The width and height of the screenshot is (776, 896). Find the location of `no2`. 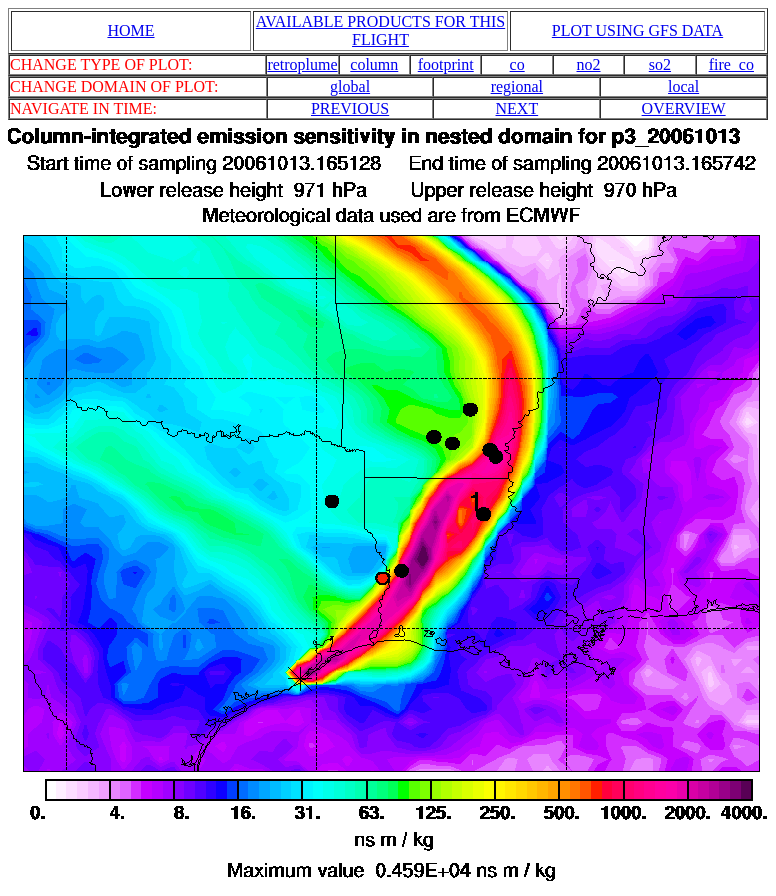

no2 is located at coordinates (589, 64).